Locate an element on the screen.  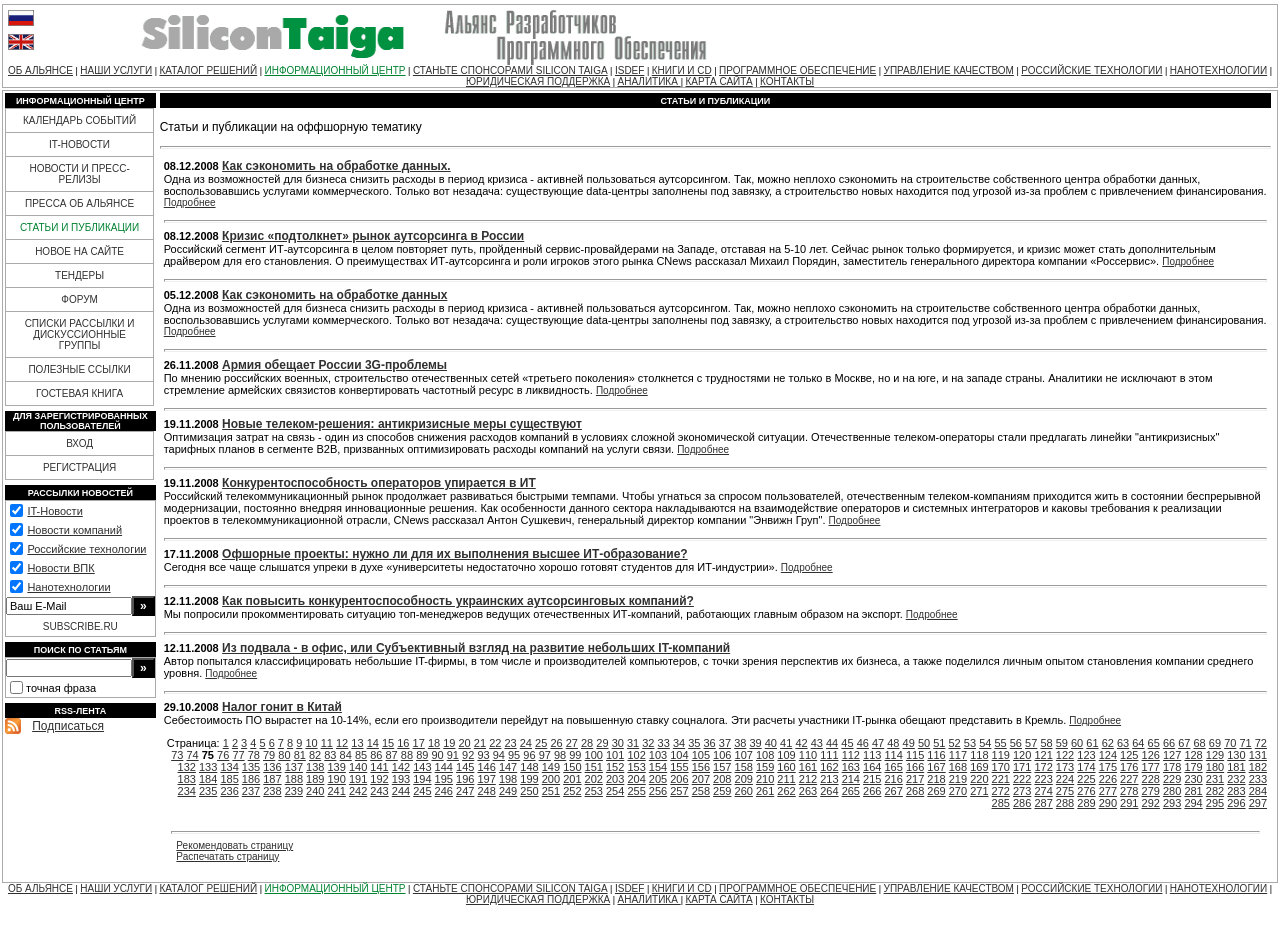
68 is located at coordinates (1200, 743).